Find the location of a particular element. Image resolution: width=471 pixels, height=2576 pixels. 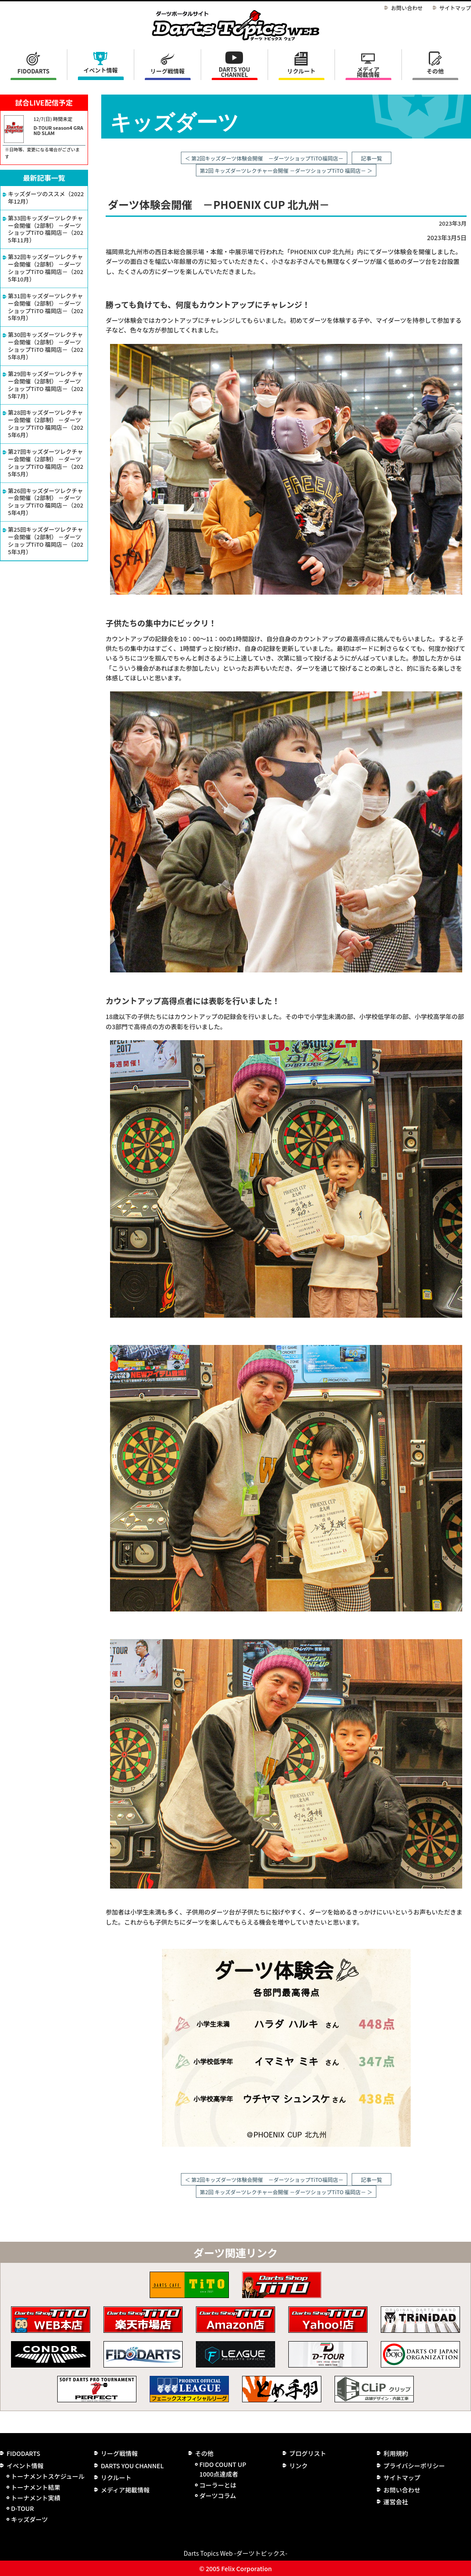

第29回キッズダーツレクチャー会開催（2部制） －ダーツショップTiTO 福岡店－（2025年7月） is located at coordinates (45, 385).